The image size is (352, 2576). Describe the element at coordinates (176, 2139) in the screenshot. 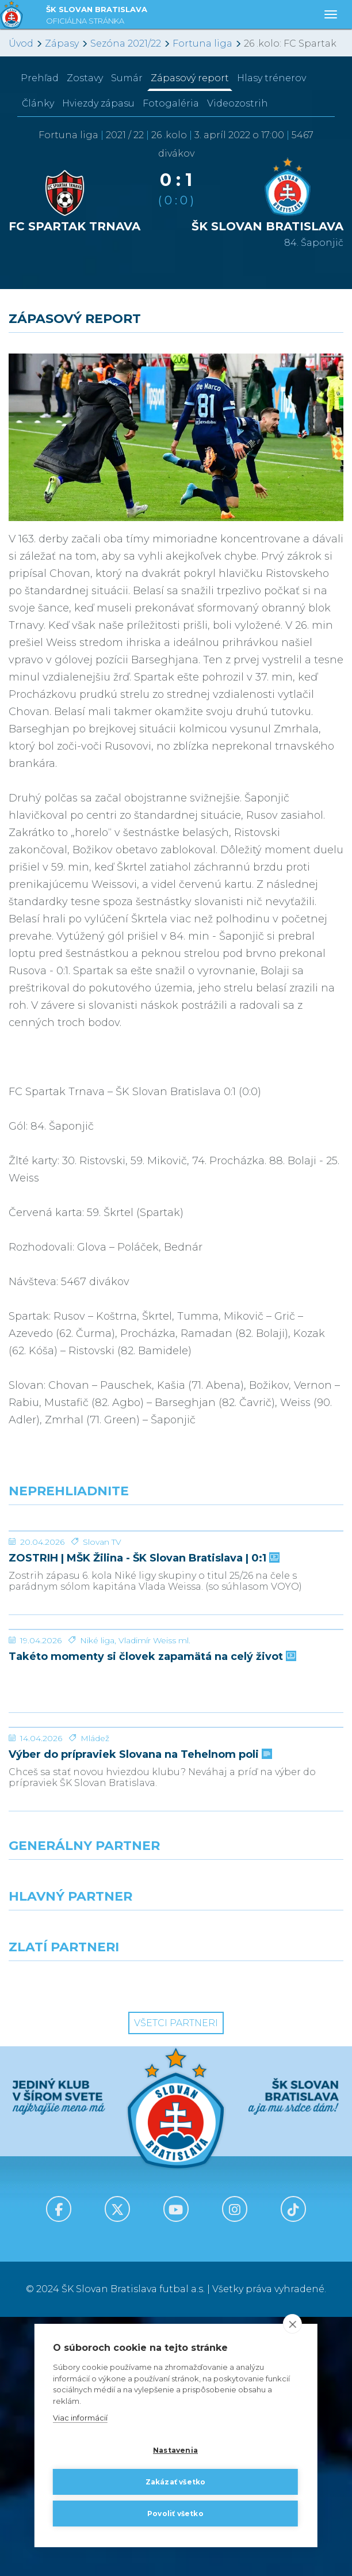

I see `[Nike]` at that location.